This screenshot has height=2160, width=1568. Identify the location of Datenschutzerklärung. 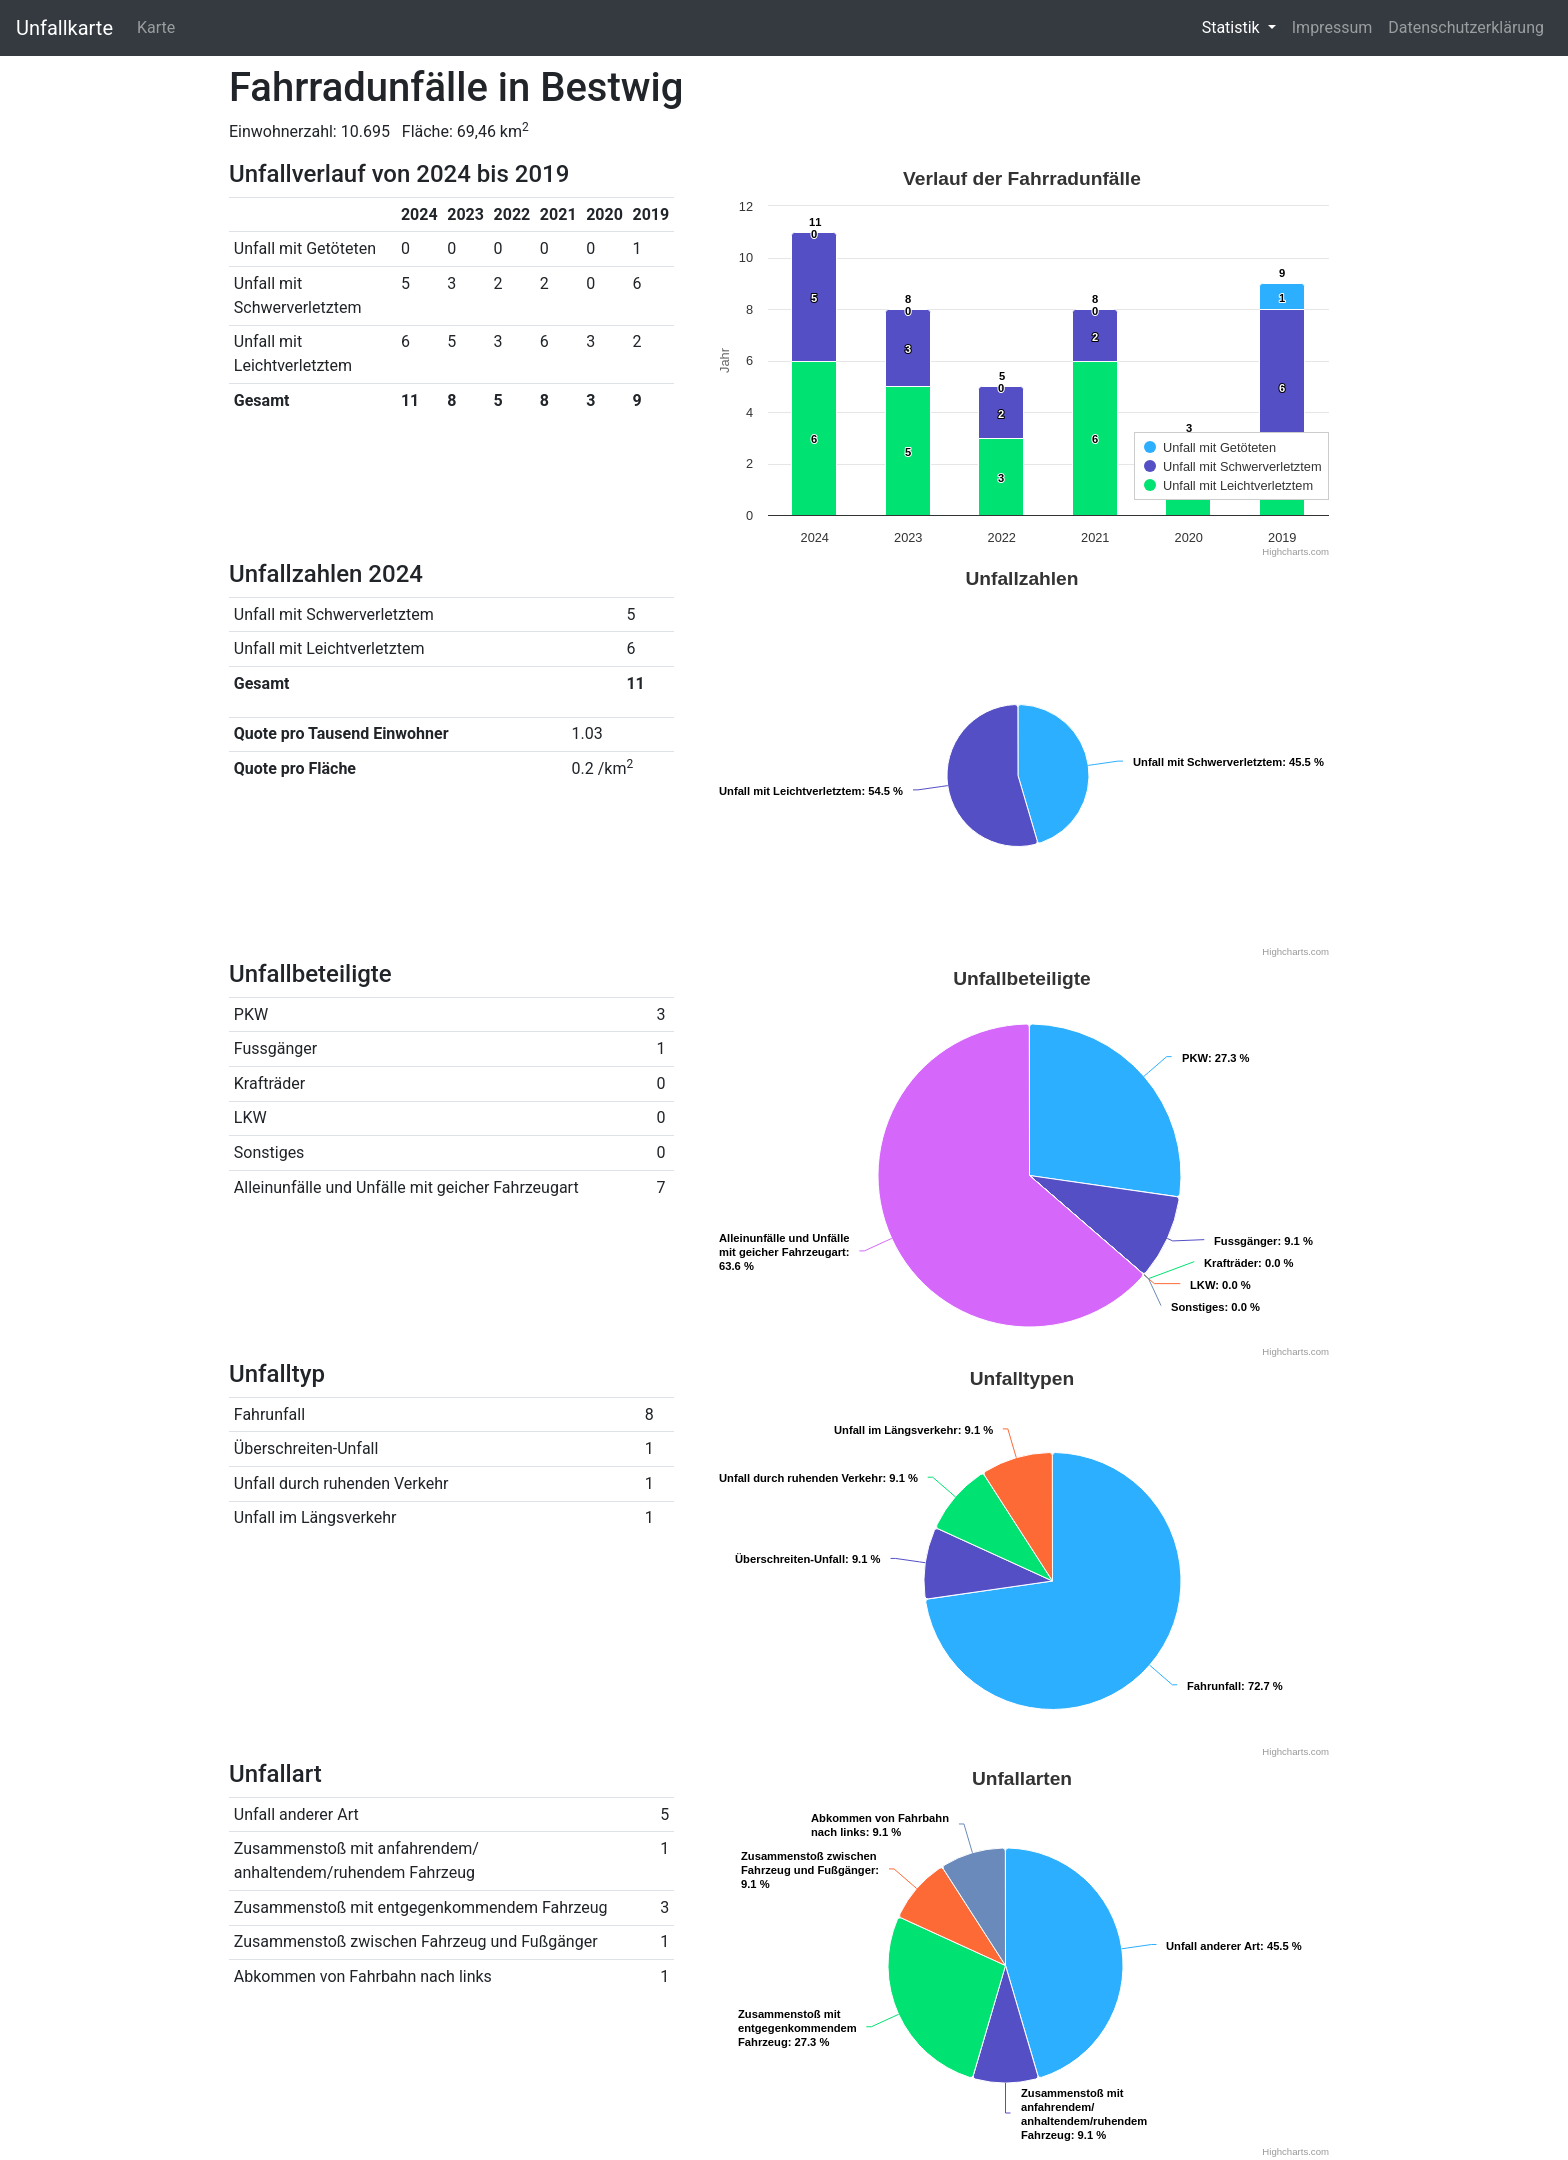
(1466, 27).